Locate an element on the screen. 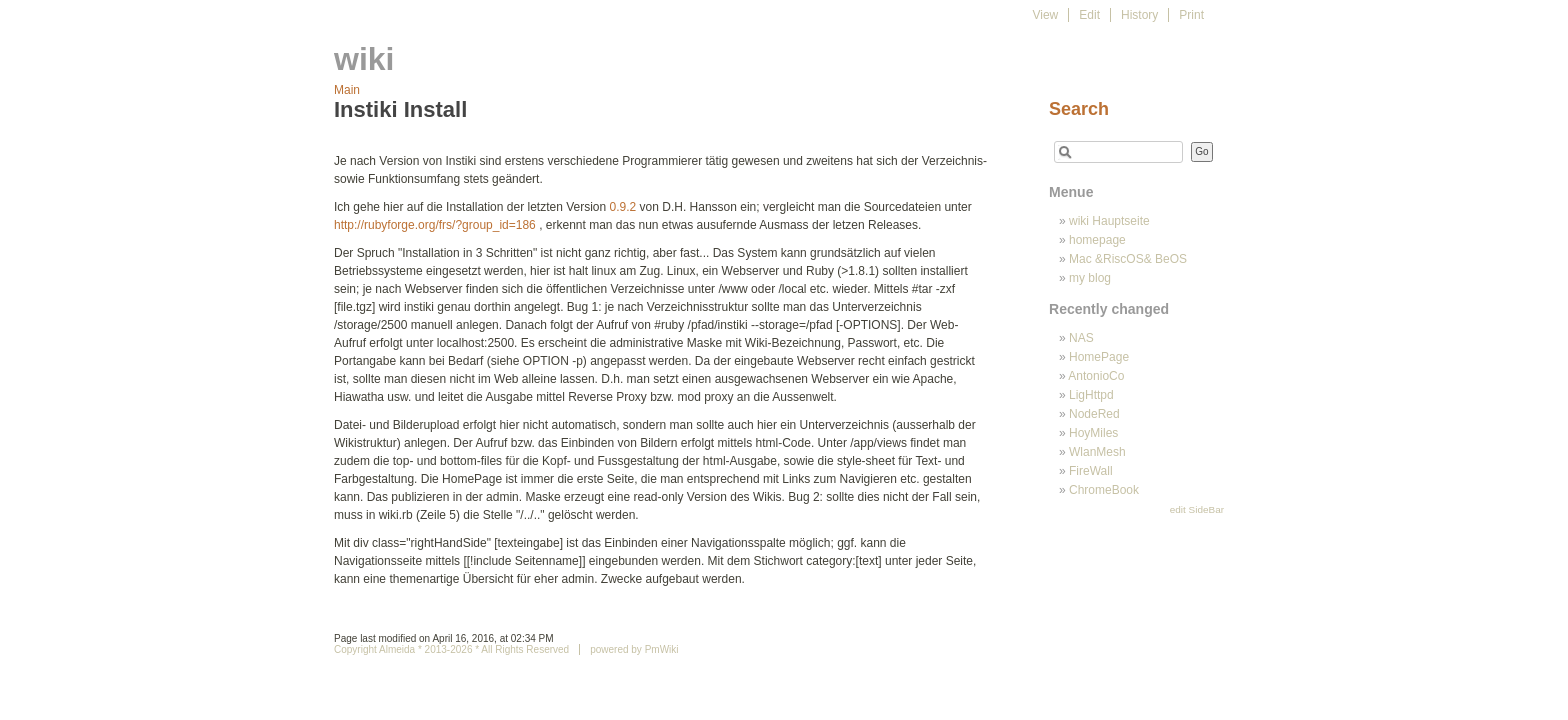  LigHttpd is located at coordinates (1091, 395).